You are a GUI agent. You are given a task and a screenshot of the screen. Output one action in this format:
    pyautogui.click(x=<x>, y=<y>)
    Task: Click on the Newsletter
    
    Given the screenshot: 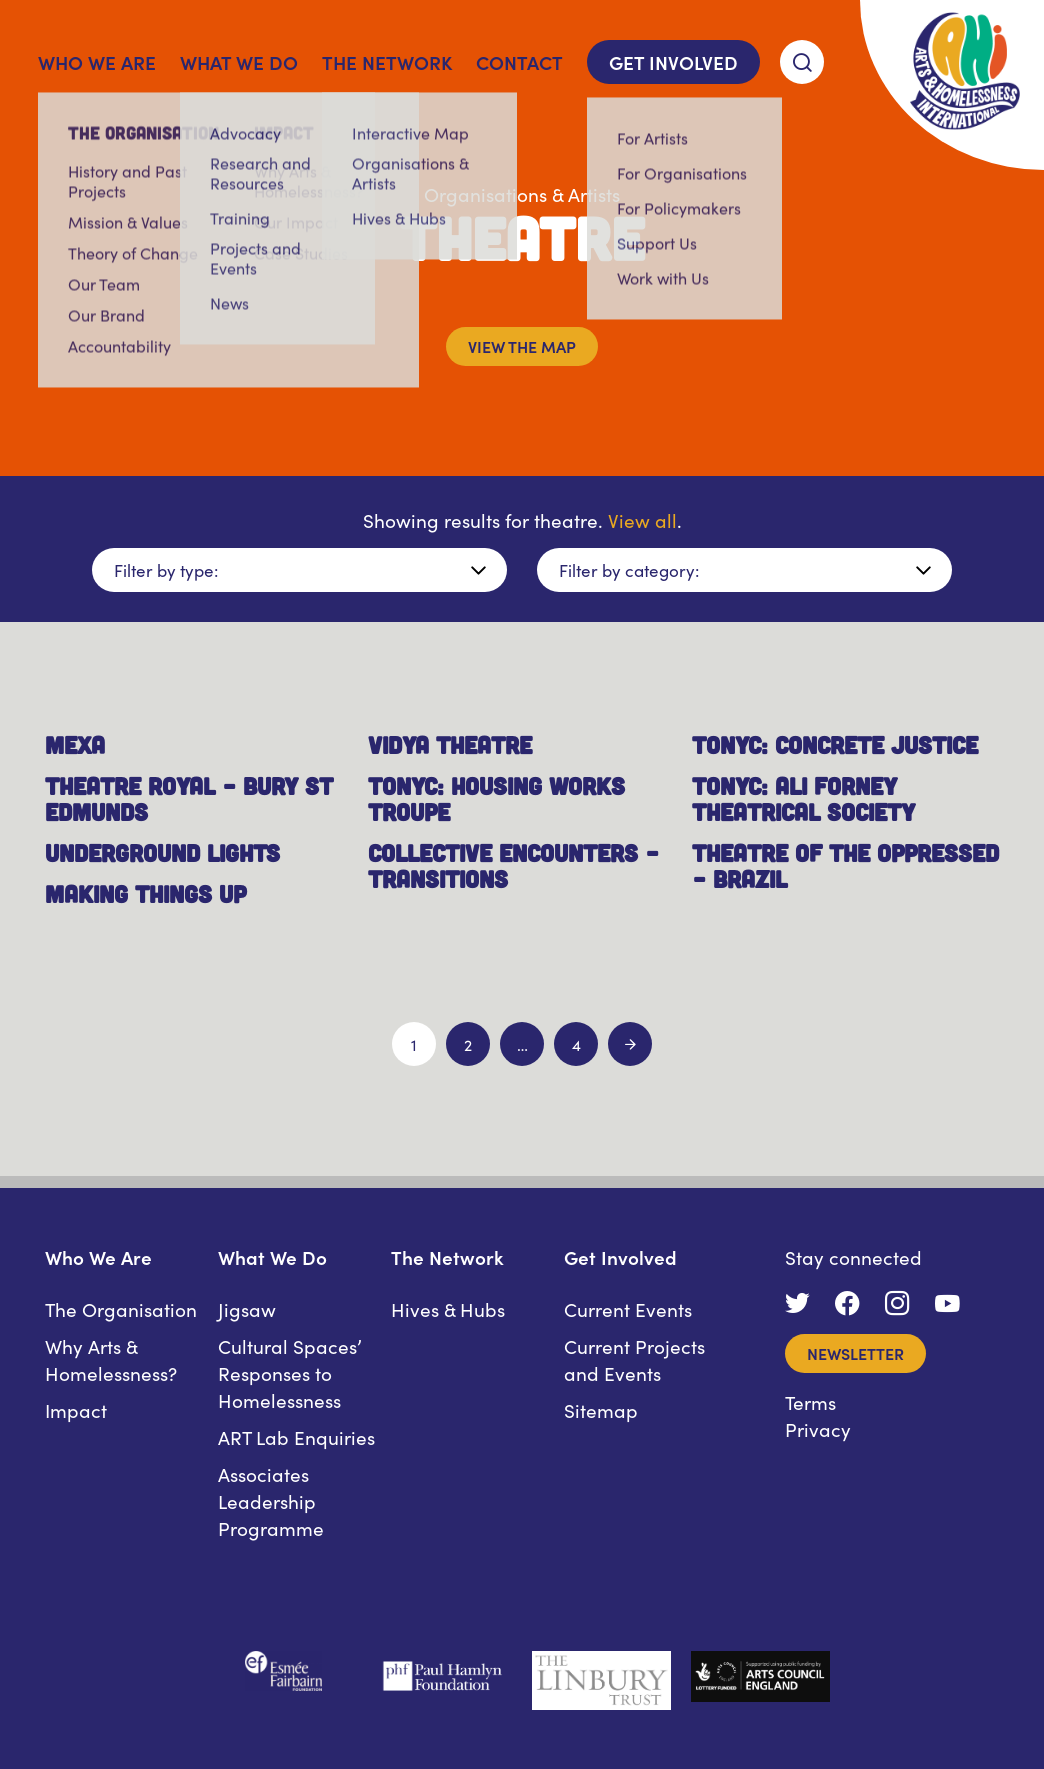 What is the action you would take?
    pyautogui.click(x=855, y=1353)
    